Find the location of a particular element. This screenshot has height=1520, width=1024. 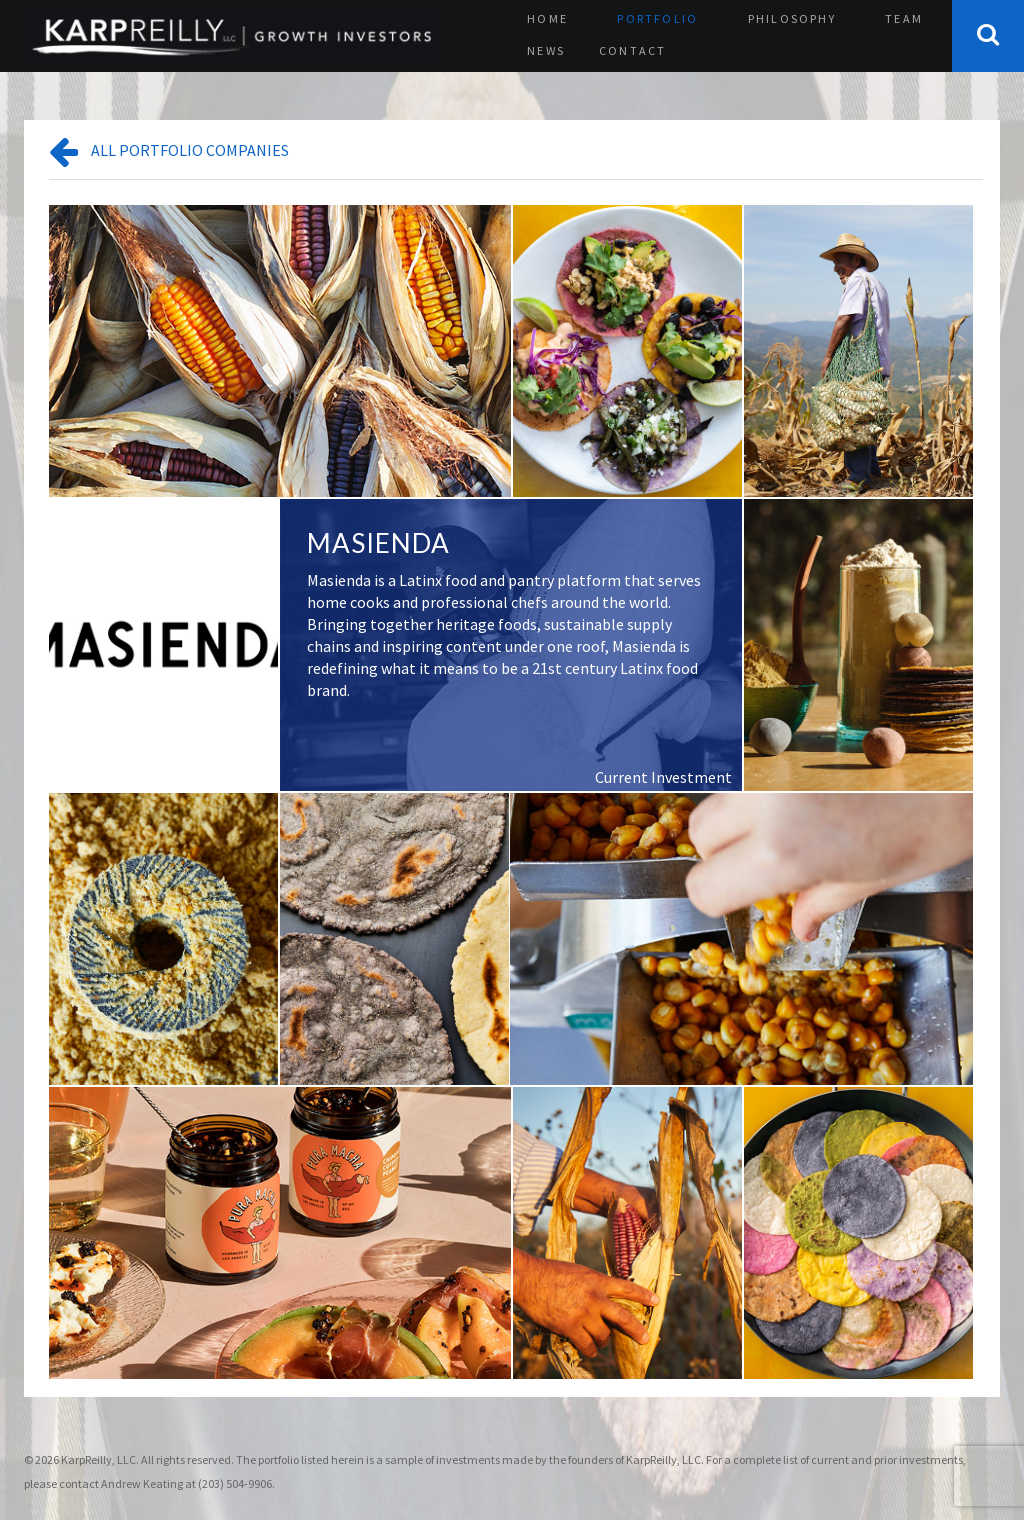

Philosophy is located at coordinates (792, 18).